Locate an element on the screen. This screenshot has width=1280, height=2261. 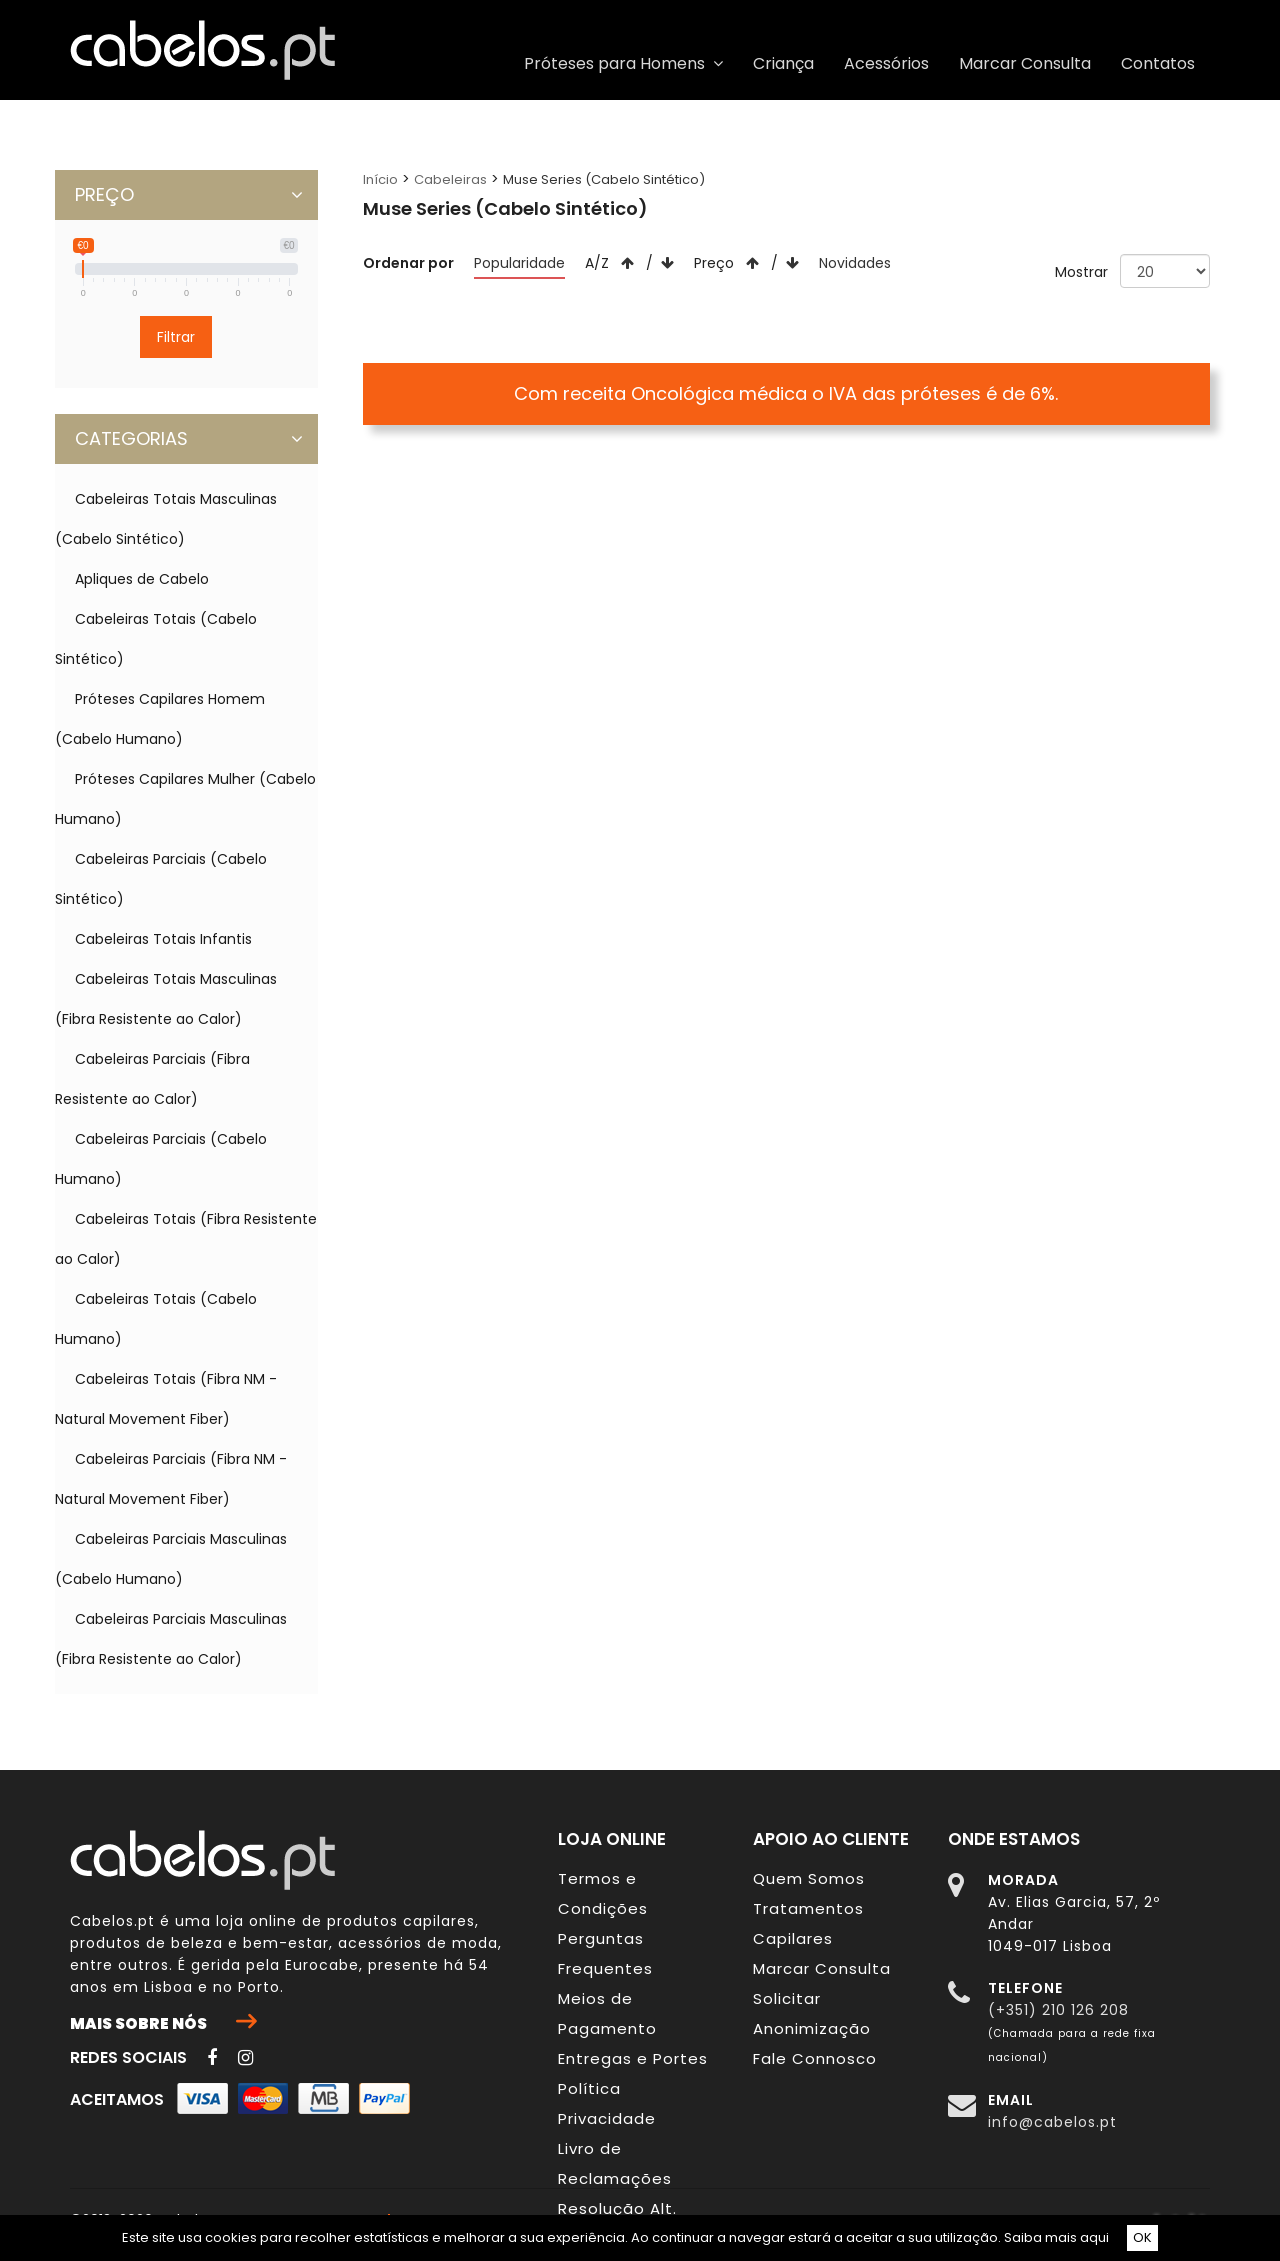
Cabeleiras Totais Masculinas (Cabelo Sintético) is located at coordinates (166, 519).